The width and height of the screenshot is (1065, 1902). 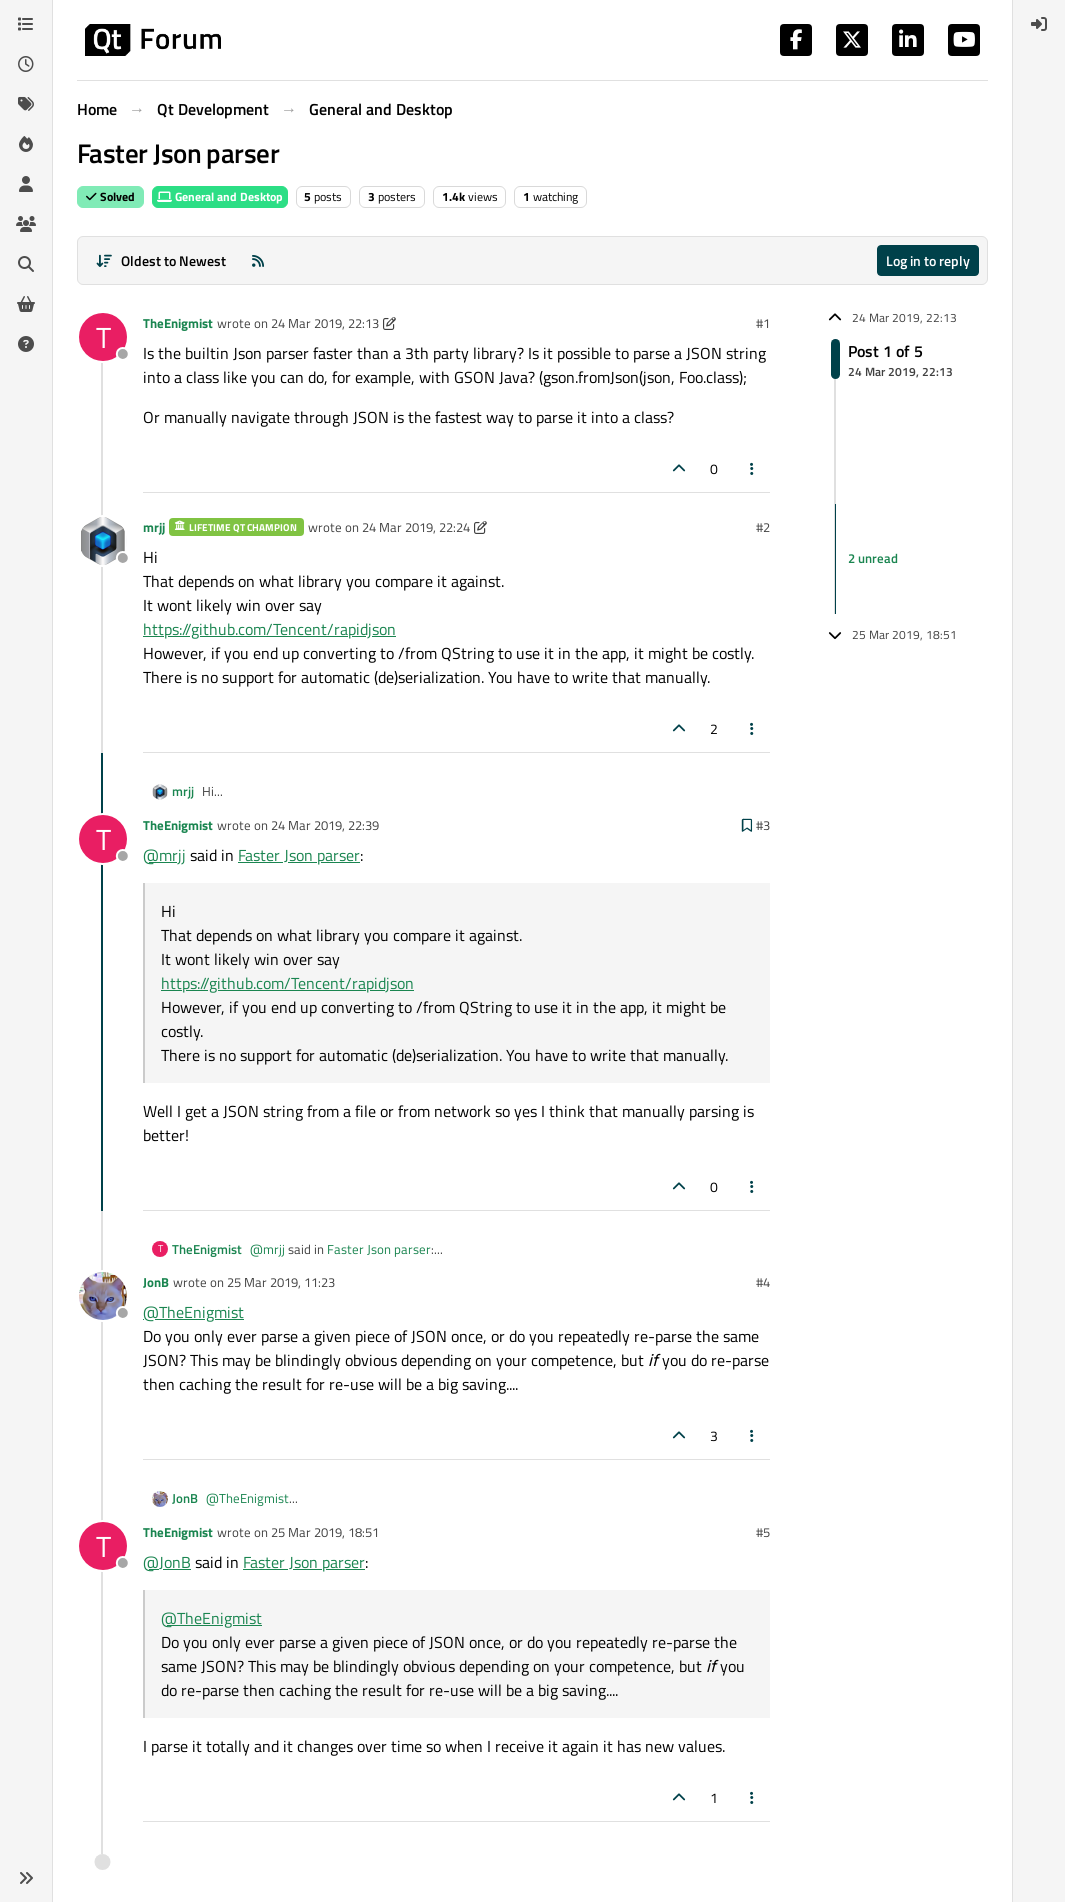 What do you see at coordinates (103, 337) in the screenshot?
I see `[Profile page for user TheEnigmist]` at bounding box center [103, 337].